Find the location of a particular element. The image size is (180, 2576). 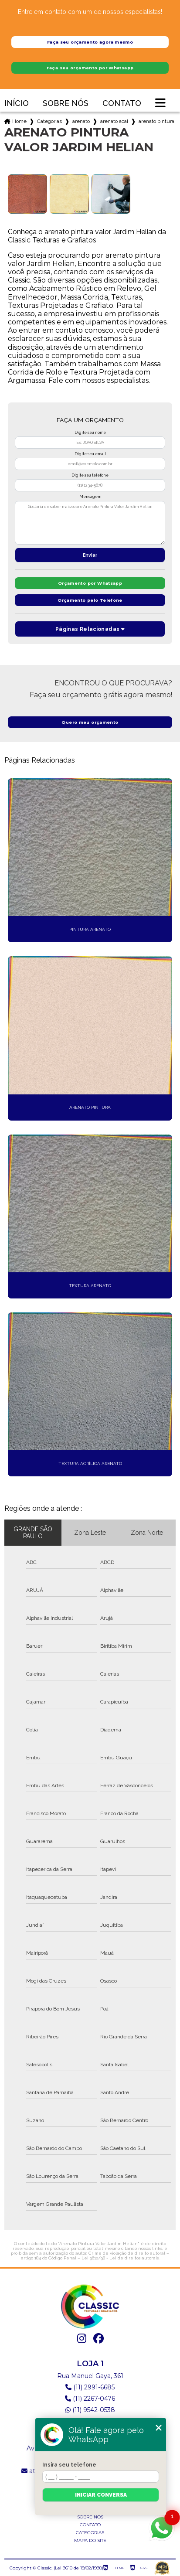

Insira seu telefone is located at coordinates (69, 2465).